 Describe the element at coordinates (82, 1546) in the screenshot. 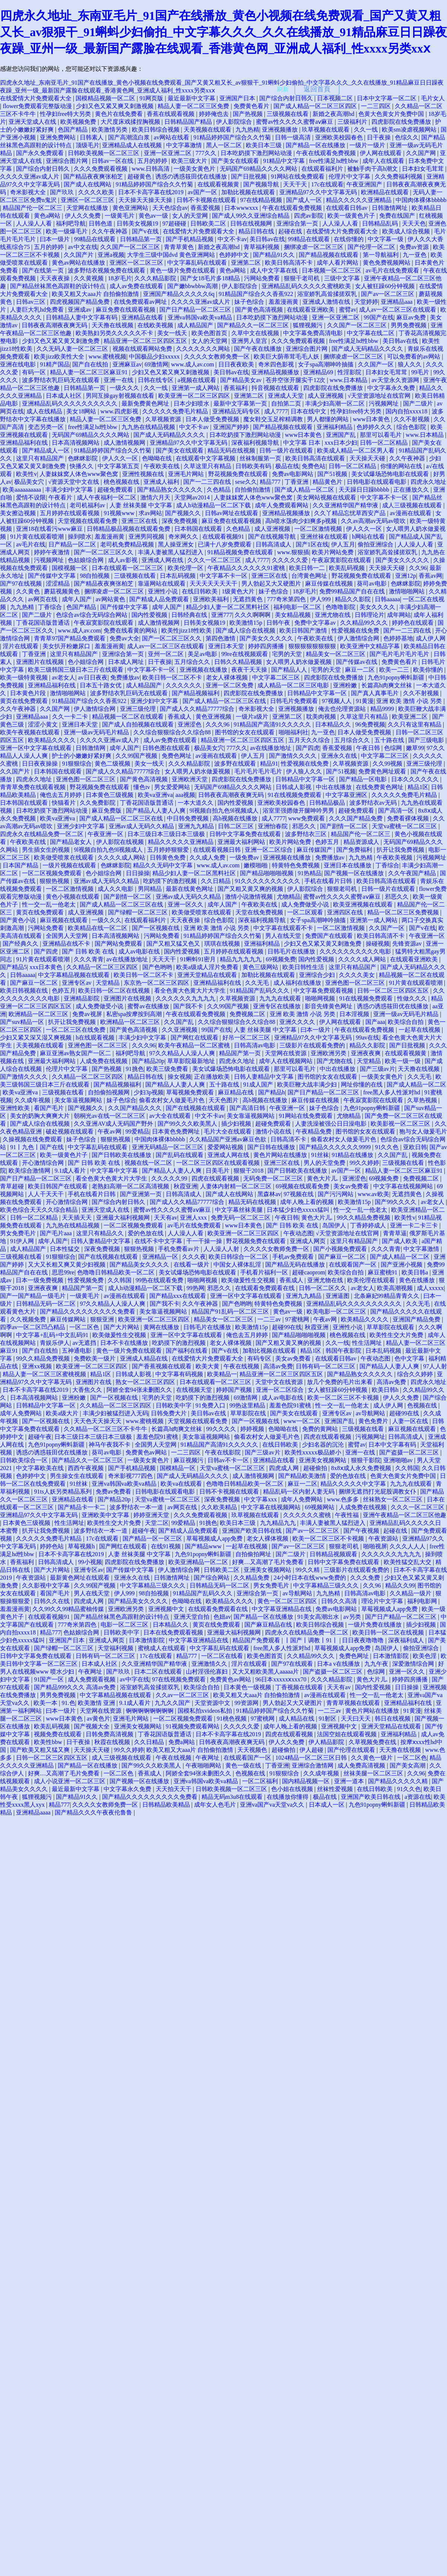

I see `草莓视频h` at that location.